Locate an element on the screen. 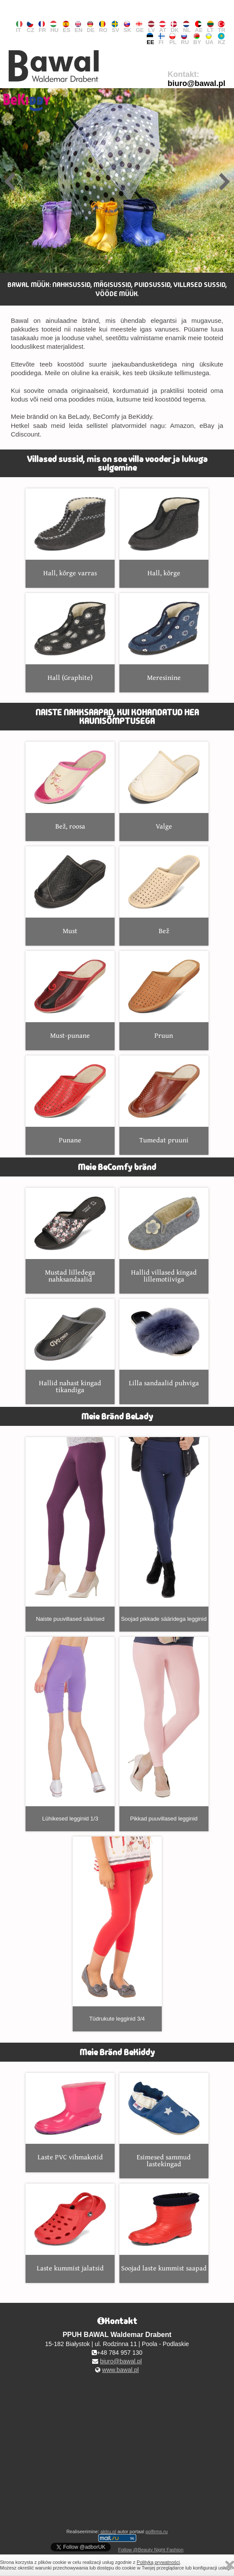 Image resolution: width=234 pixels, height=2576 pixels. Hall (Graphite) is located at coordinates (70, 637).